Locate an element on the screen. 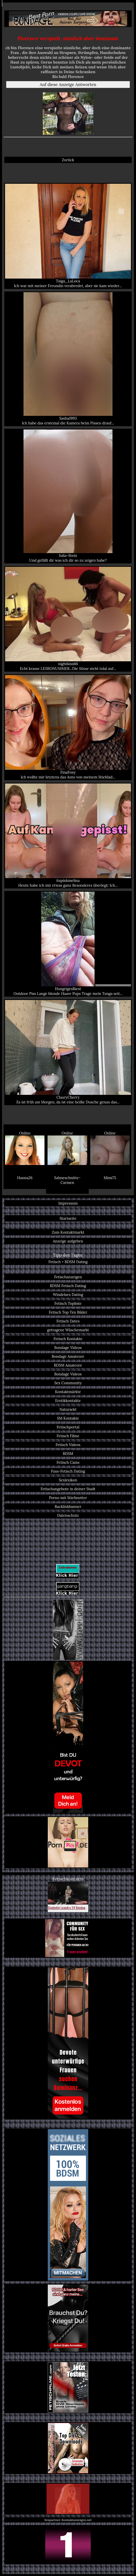 Image resolution: width=136 pixels, height=2576 pixels. Fetisch Cams is located at coordinates (68, 1462).